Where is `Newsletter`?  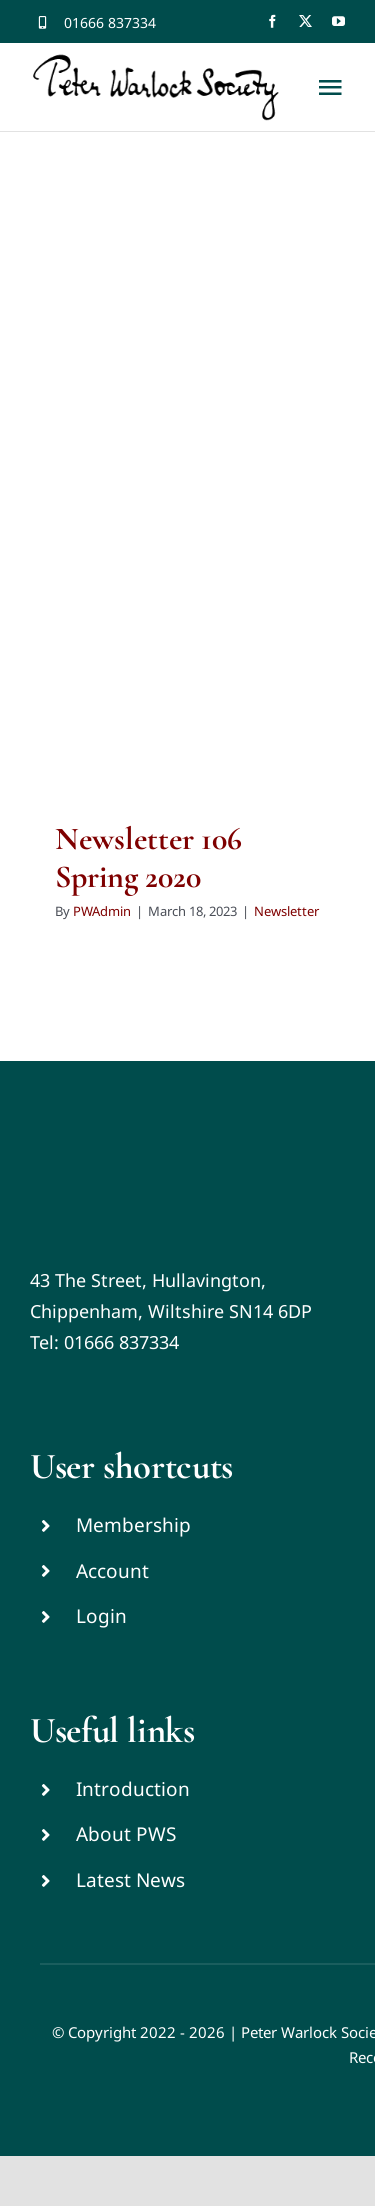
Newsletter is located at coordinates (286, 911).